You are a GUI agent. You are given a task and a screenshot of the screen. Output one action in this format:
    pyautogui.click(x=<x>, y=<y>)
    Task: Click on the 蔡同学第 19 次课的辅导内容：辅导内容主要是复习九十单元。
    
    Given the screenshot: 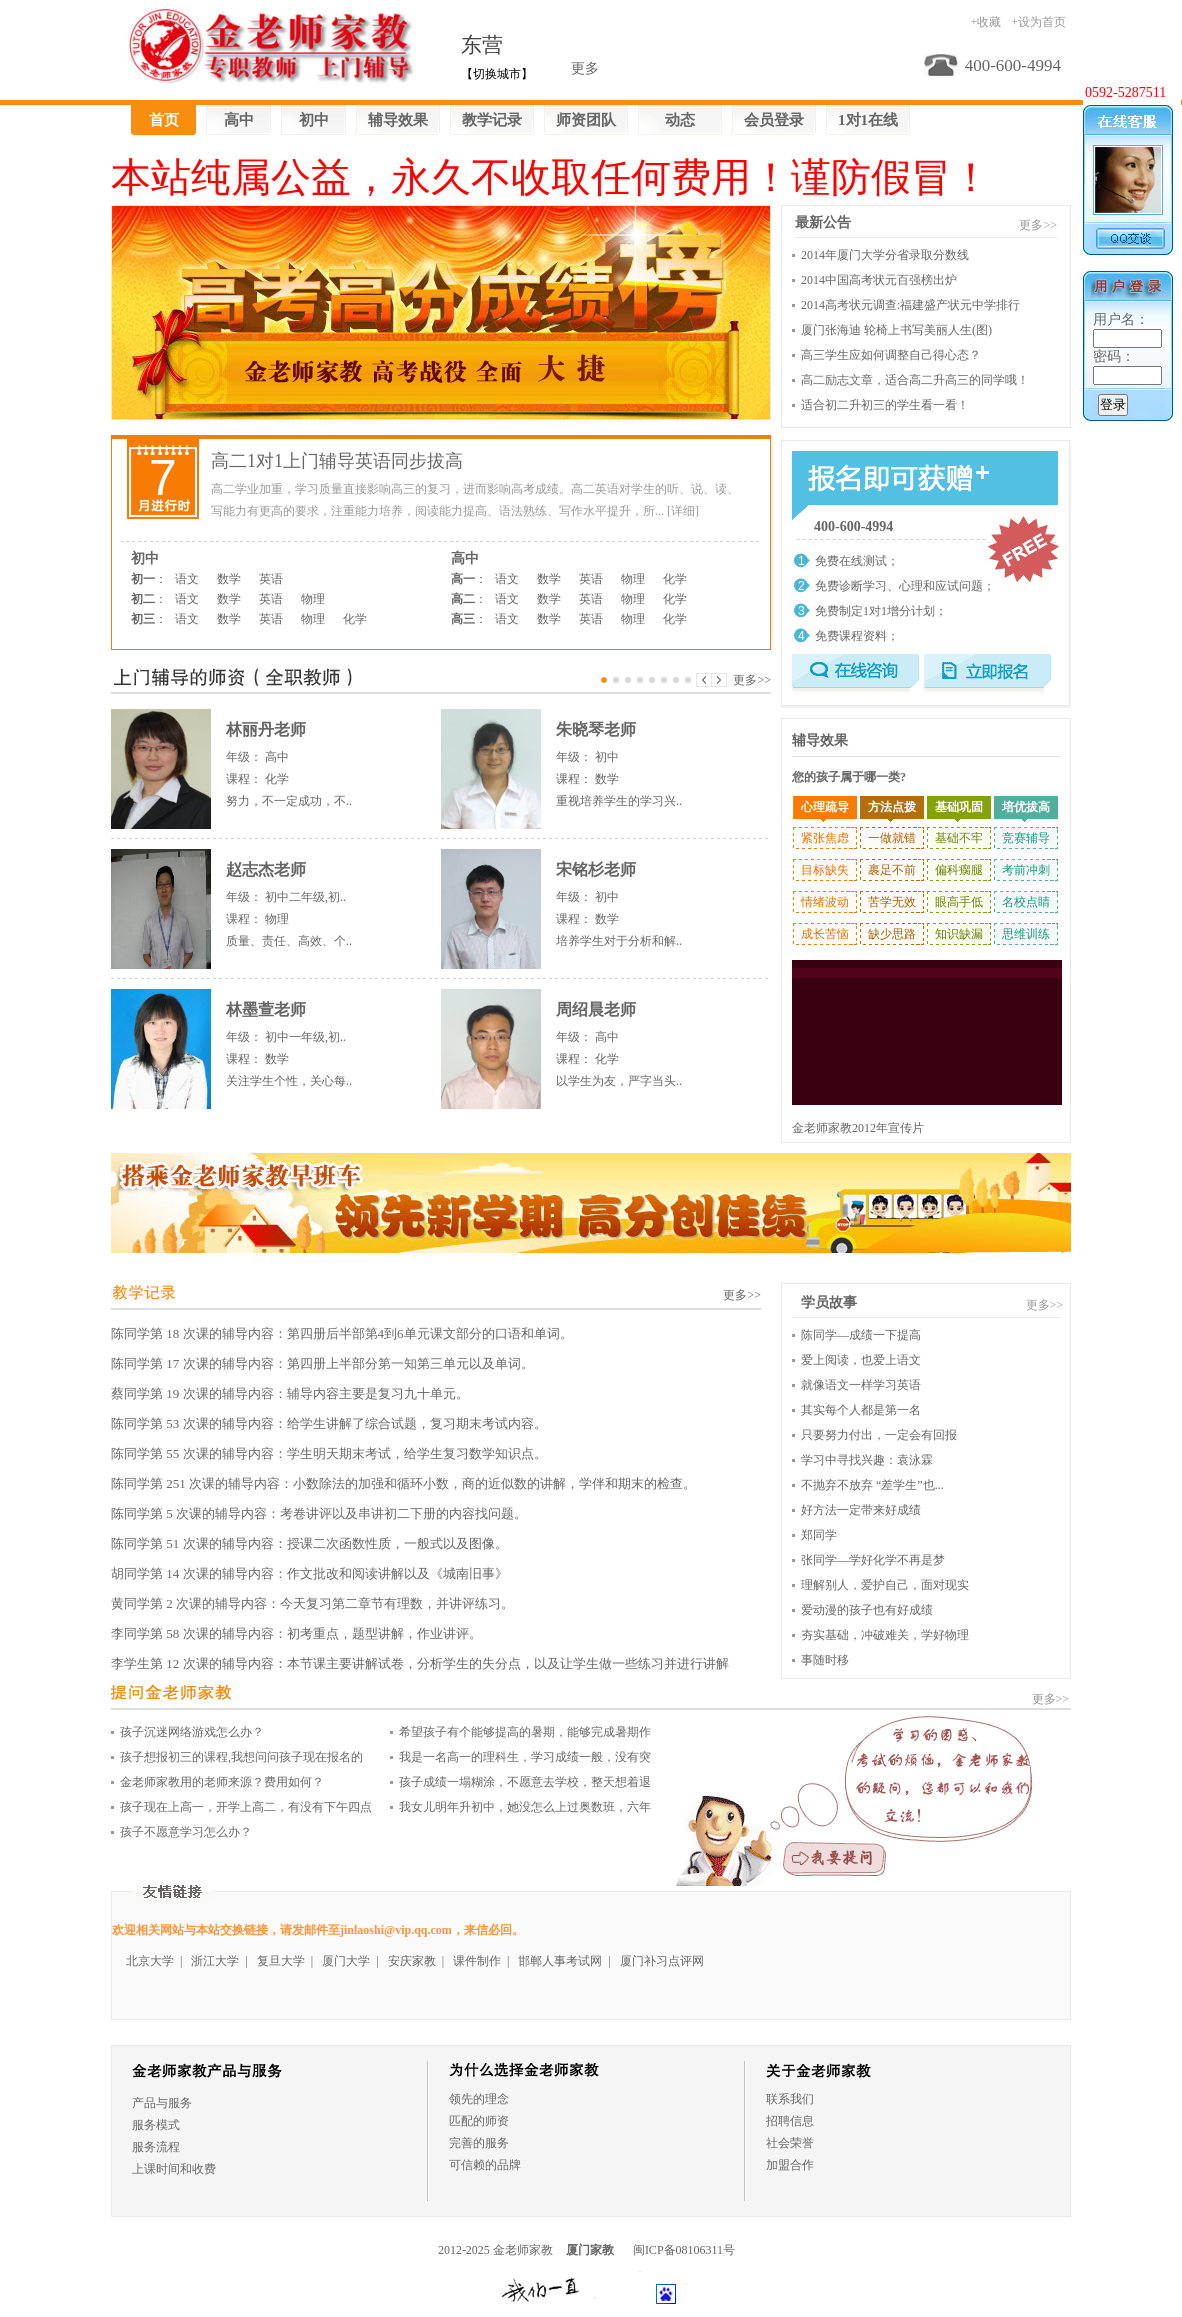 What is the action you would take?
    pyautogui.click(x=290, y=1393)
    